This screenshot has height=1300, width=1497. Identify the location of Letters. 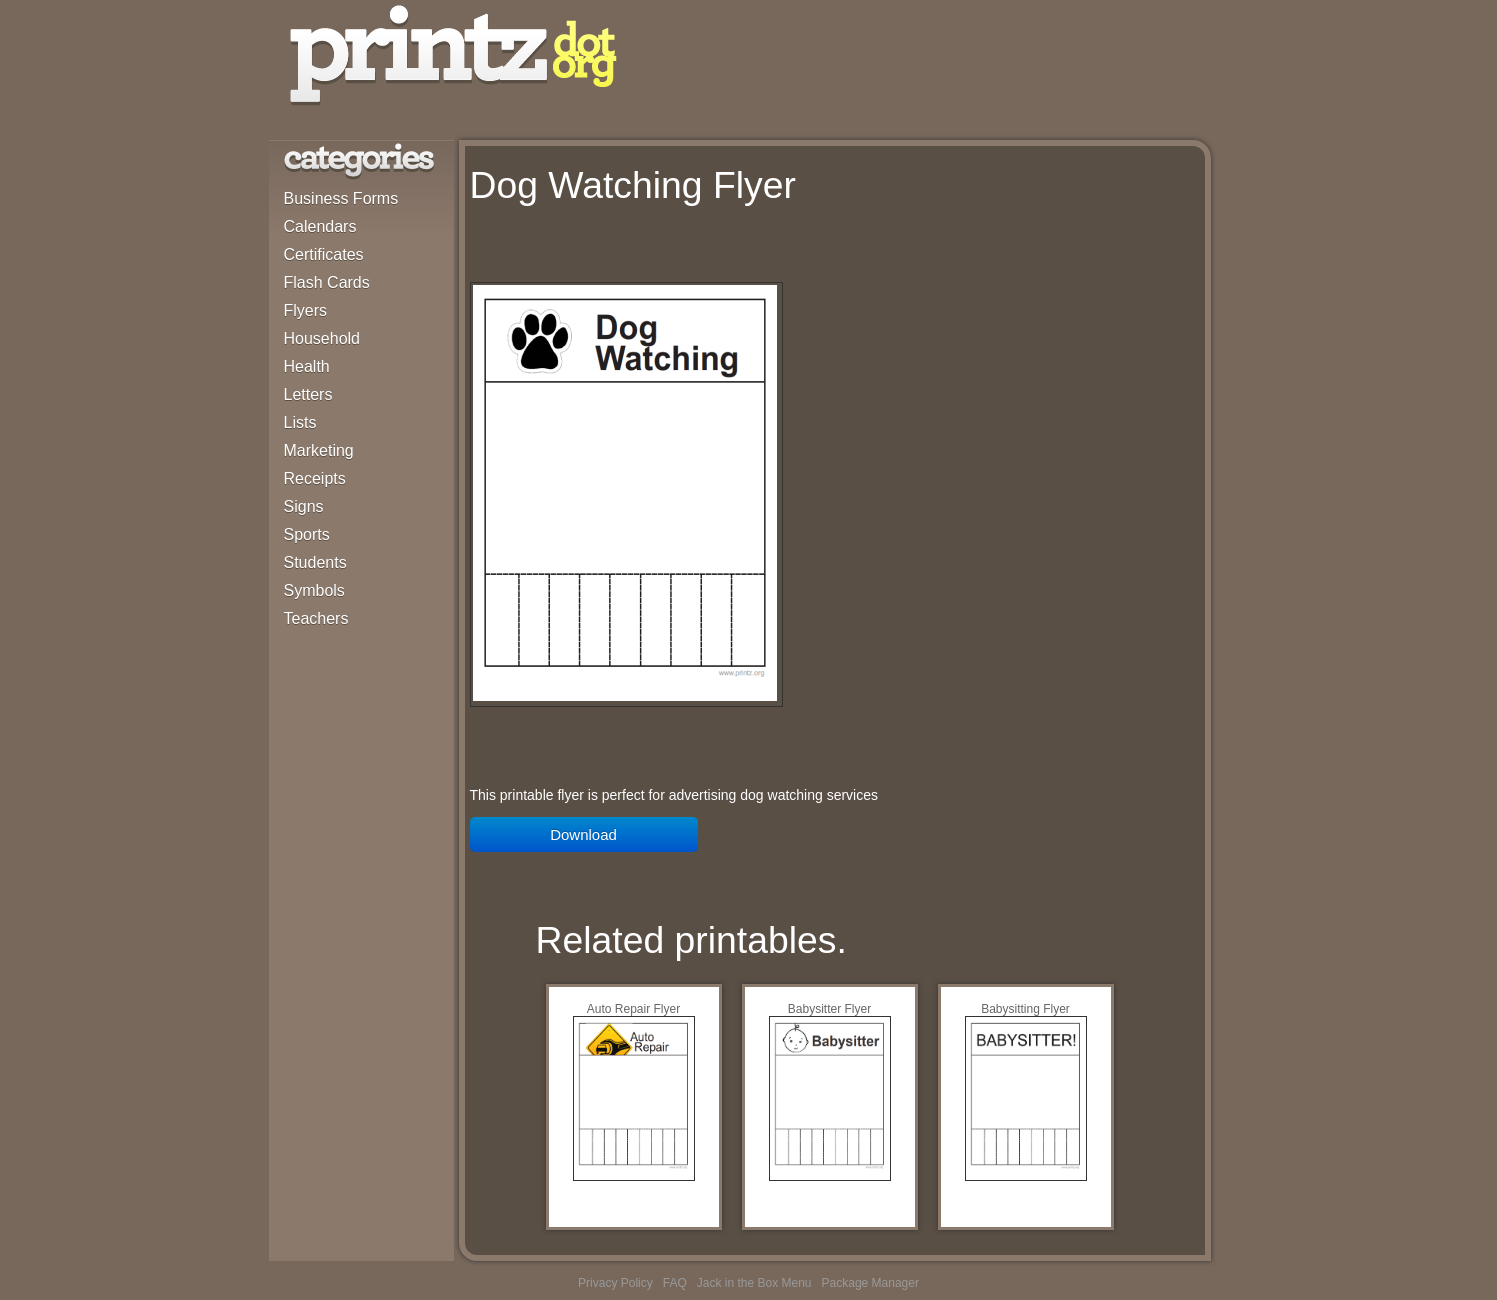
(308, 394).